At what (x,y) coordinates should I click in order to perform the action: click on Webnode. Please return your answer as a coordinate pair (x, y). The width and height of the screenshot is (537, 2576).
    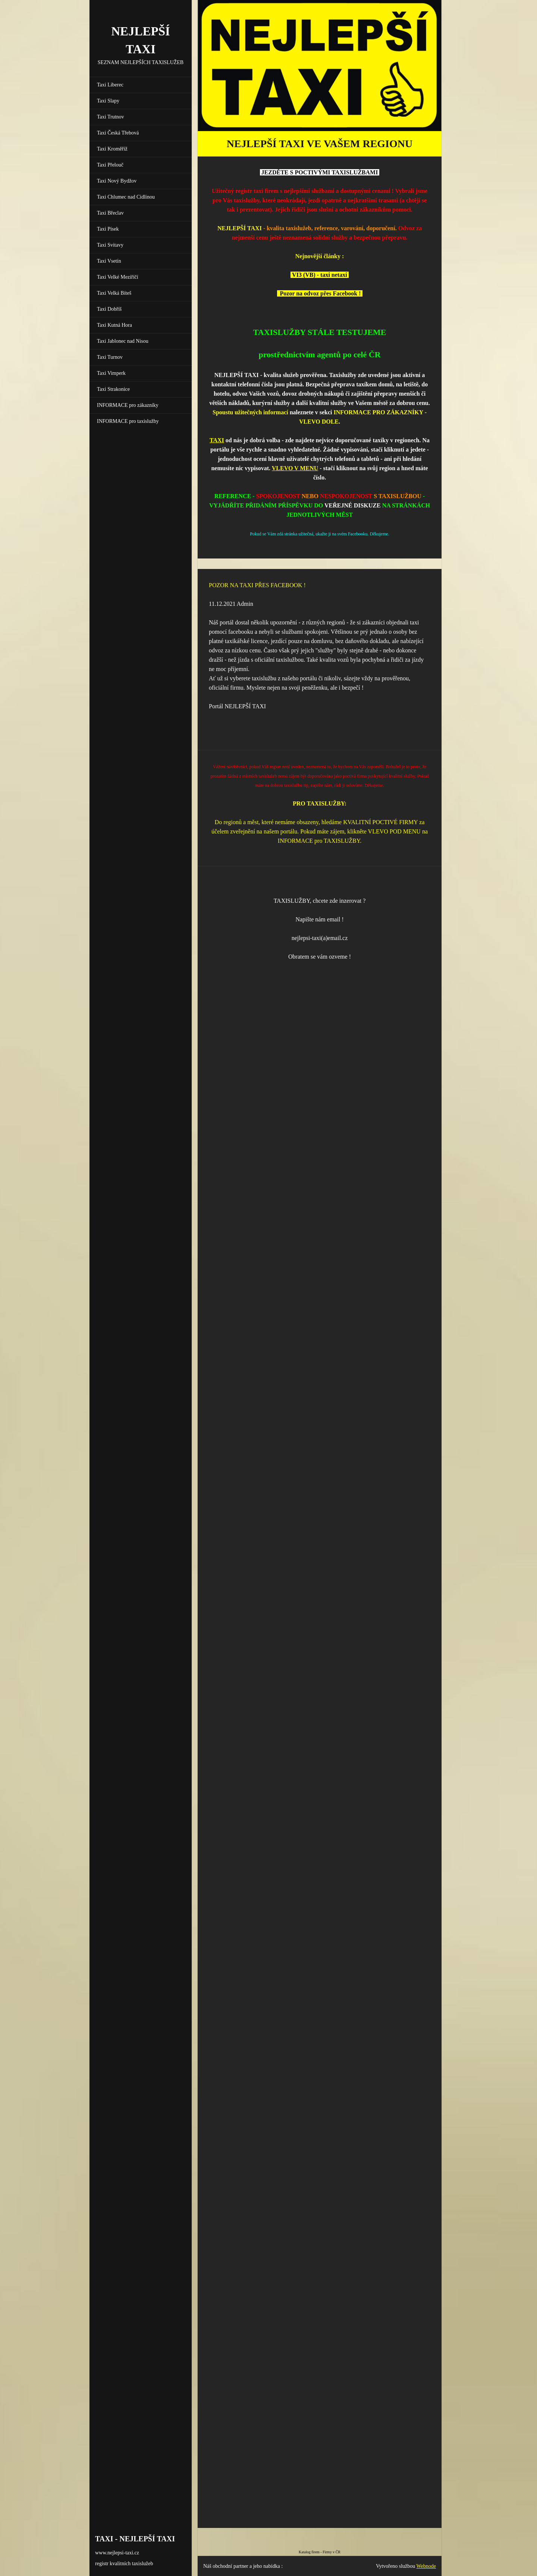
    Looking at the image, I should click on (426, 2566).